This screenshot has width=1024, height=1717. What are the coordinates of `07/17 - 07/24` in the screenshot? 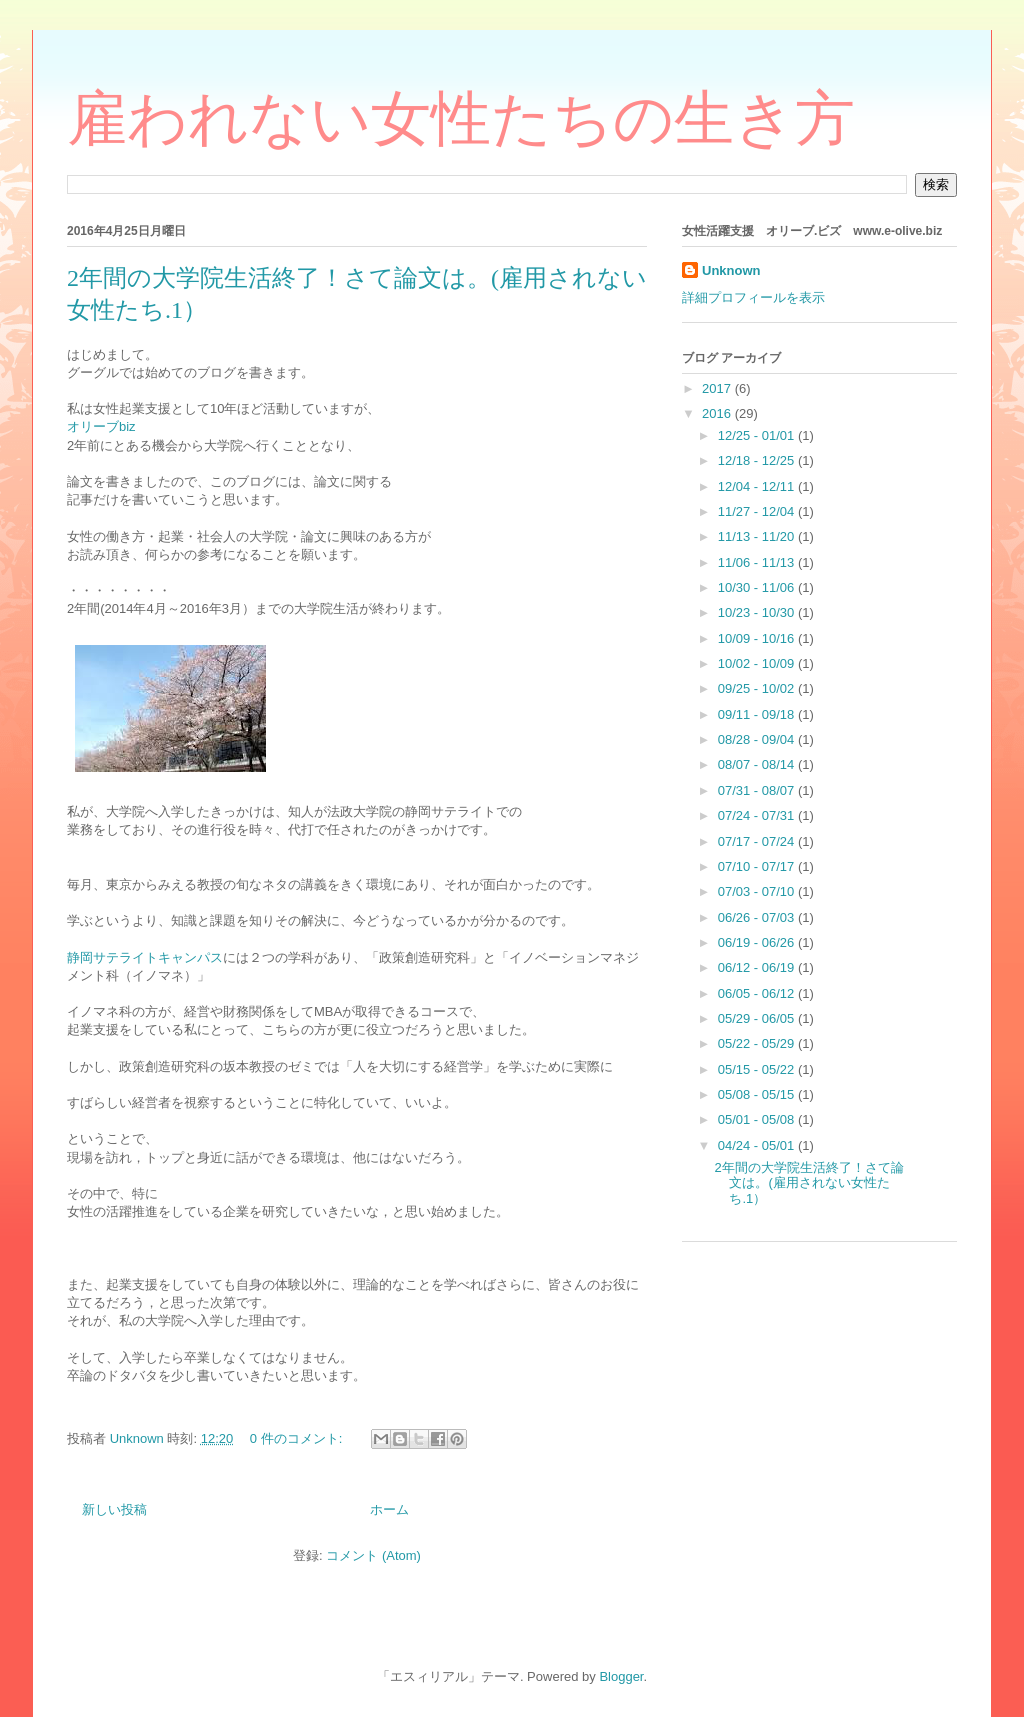 It's located at (758, 841).